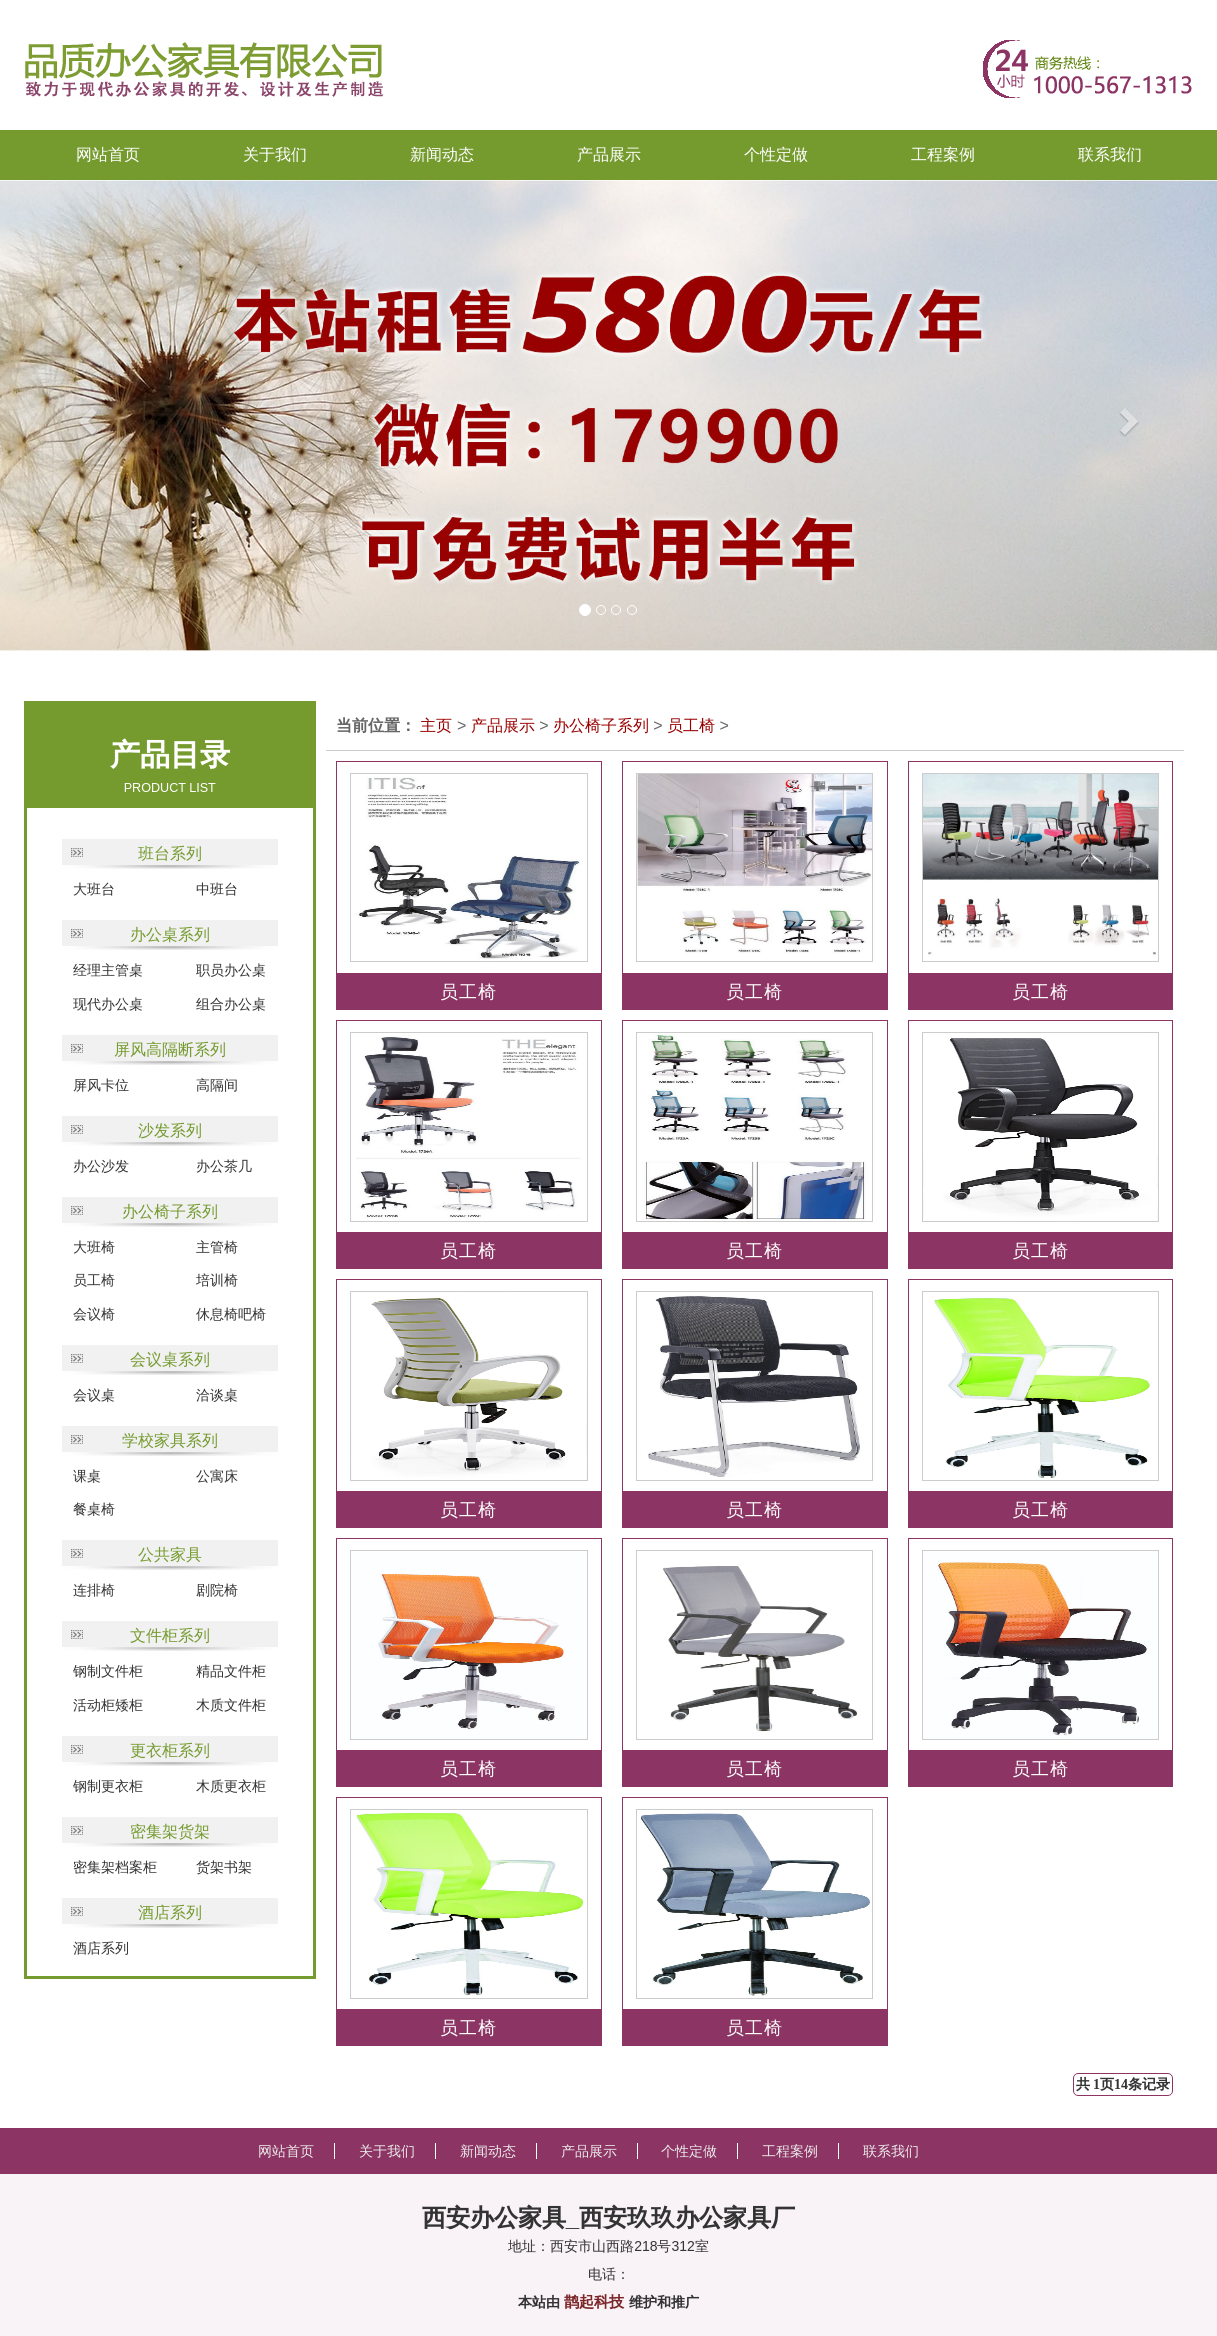  Describe the element at coordinates (108, 970) in the screenshot. I see `经理主管桌` at that location.